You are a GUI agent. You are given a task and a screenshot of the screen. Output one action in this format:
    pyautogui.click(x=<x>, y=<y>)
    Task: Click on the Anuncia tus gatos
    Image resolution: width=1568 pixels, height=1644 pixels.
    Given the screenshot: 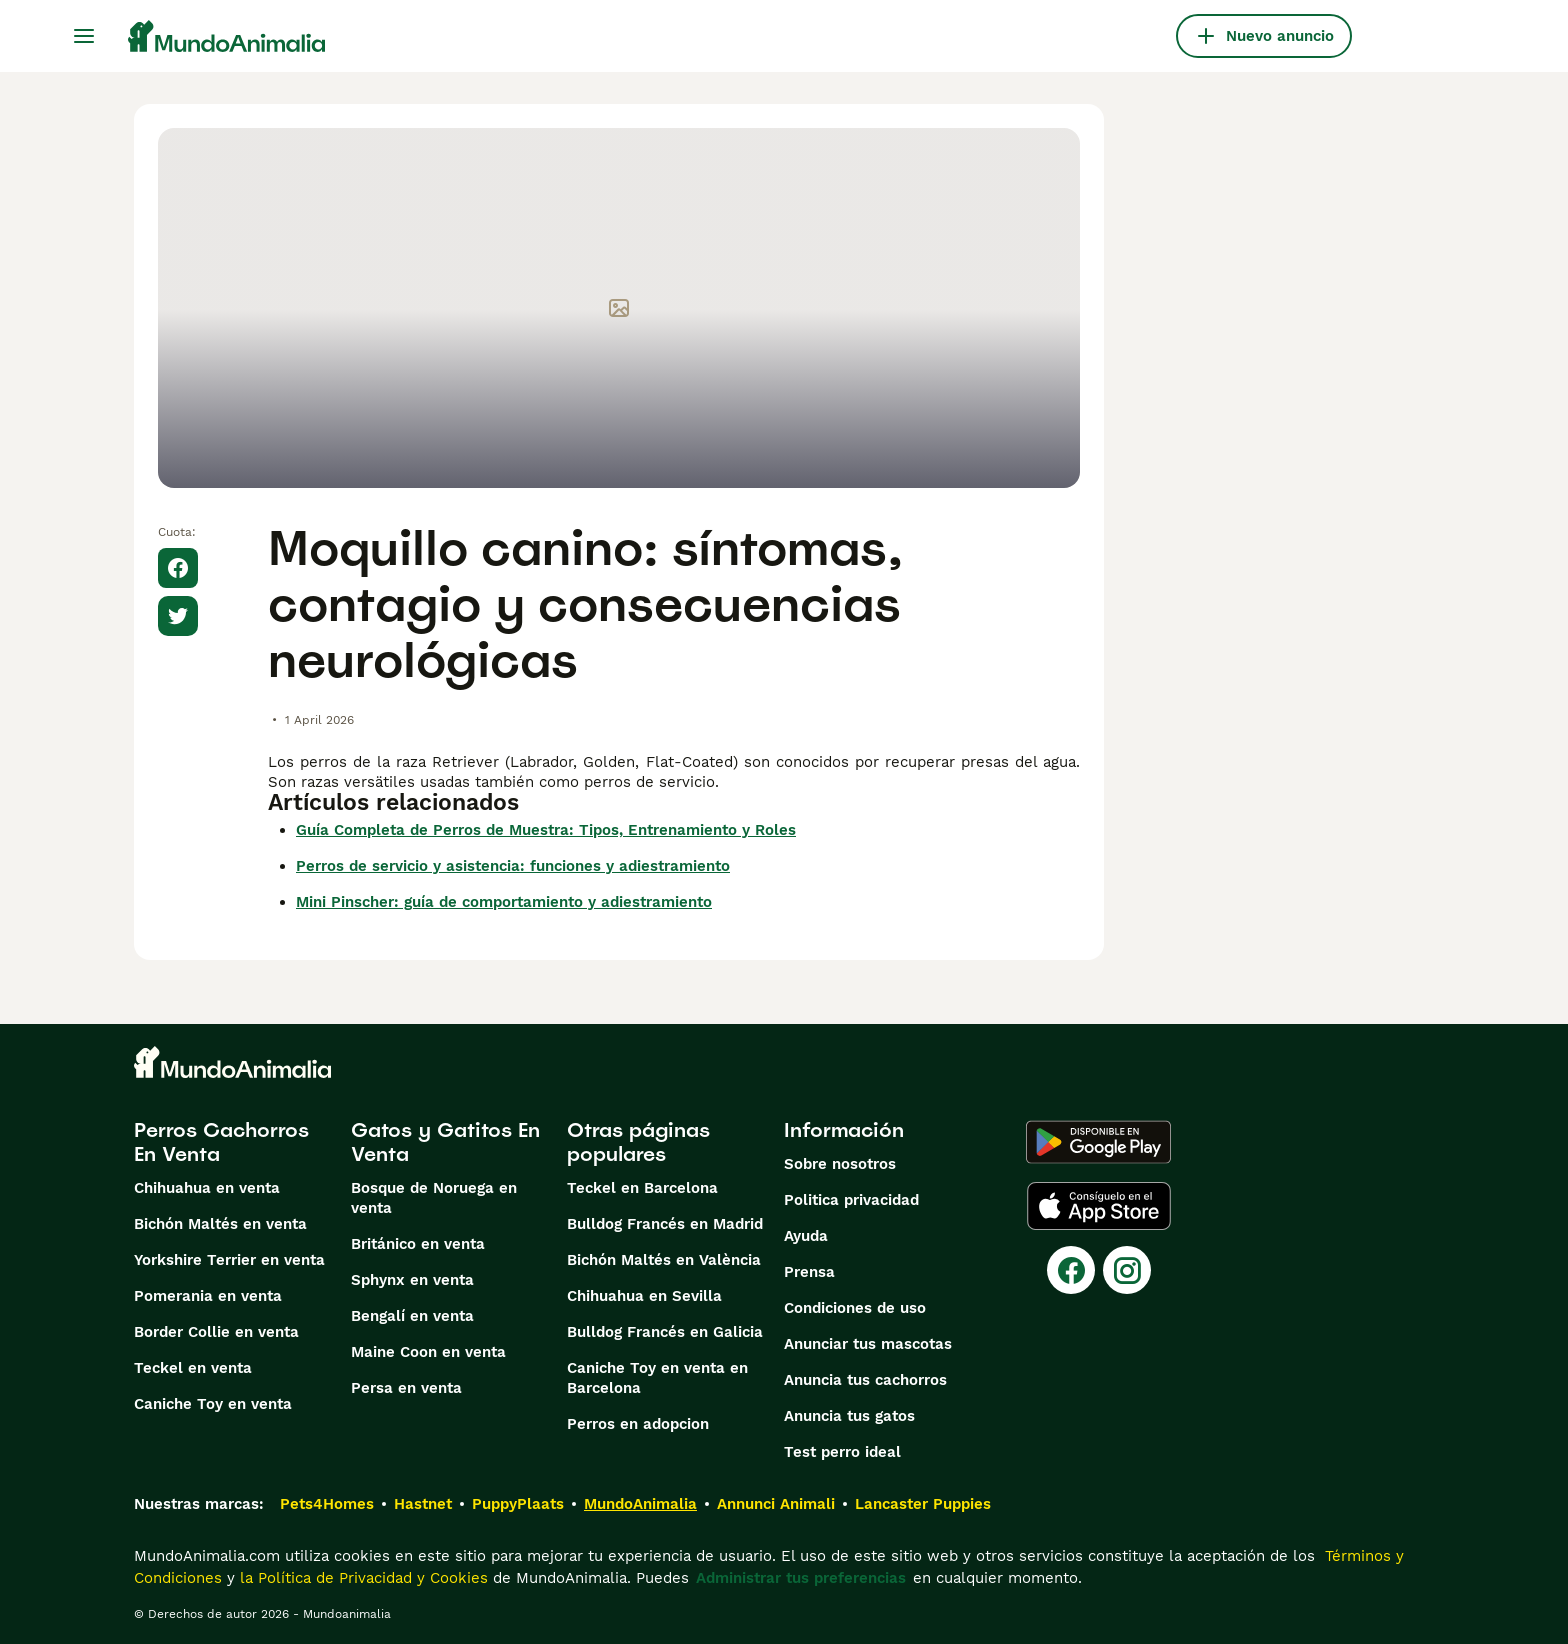 What is the action you would take?
    pyautogui.click(x=849, y=1416)
    